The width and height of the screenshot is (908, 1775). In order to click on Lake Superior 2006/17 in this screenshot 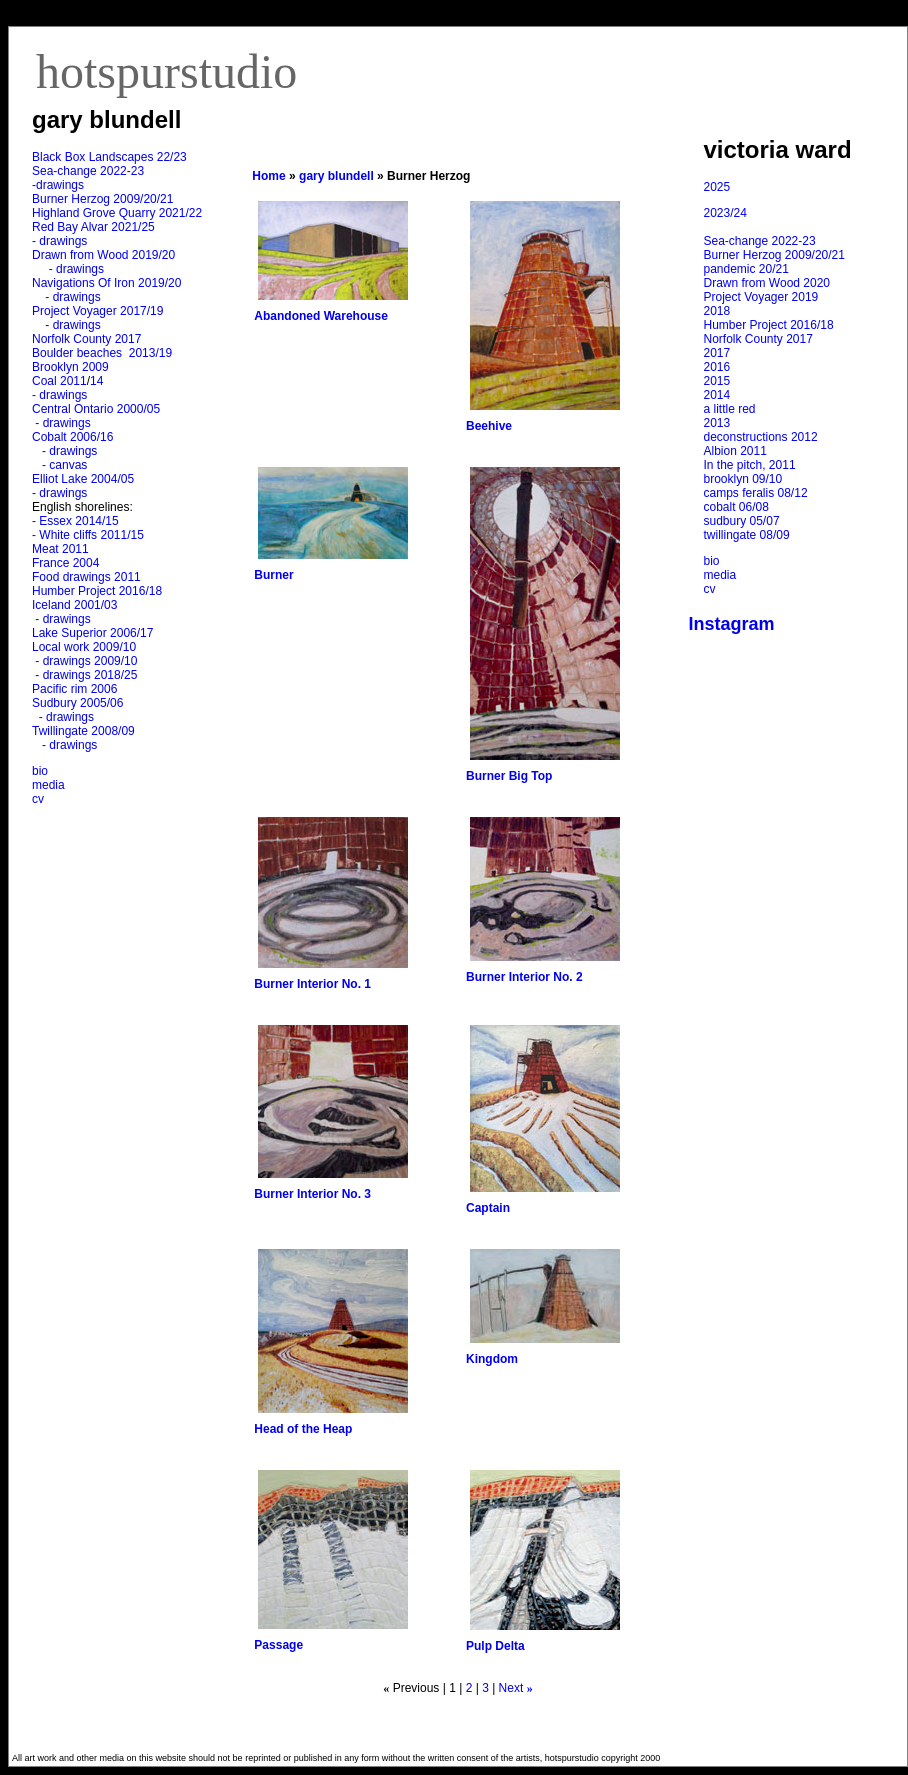, I will do `click(92, 633)`.